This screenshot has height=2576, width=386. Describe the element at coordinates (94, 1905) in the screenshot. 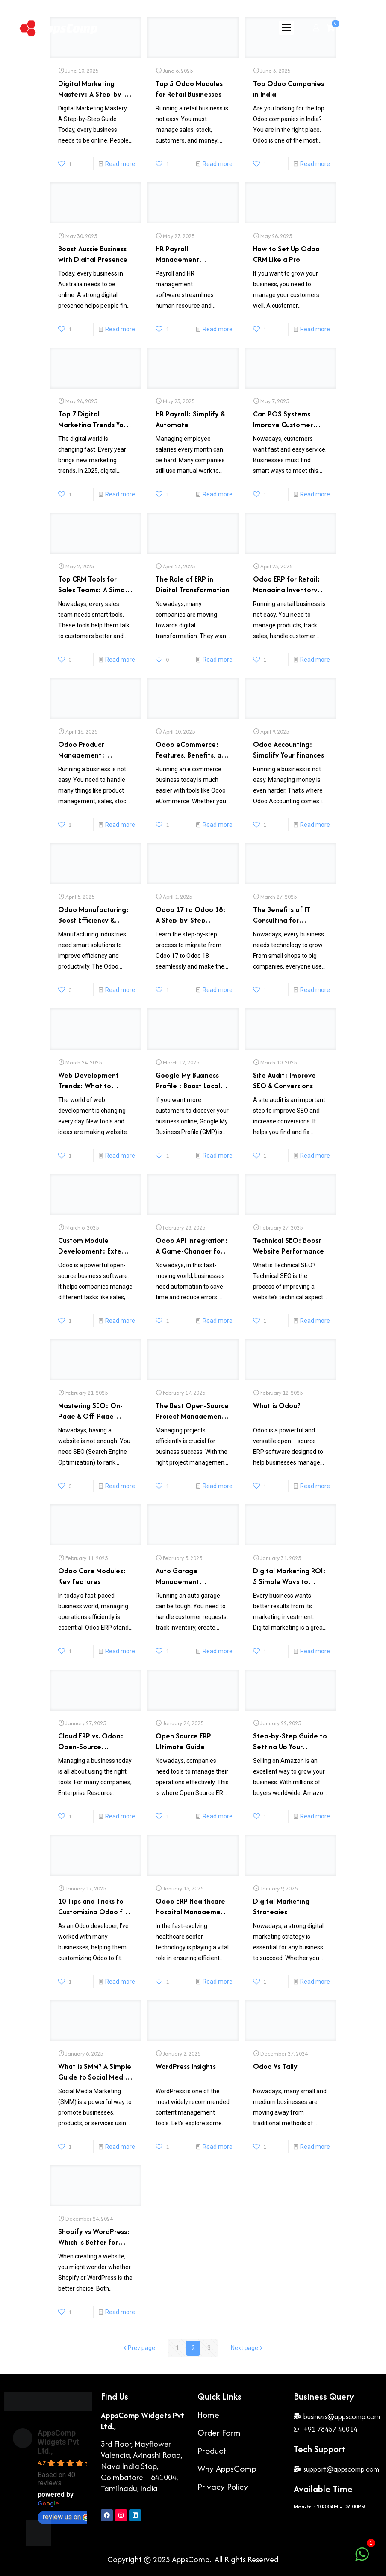

I see `10 Tips and Tricks to Customizing Odoo for Your Business` at that location.